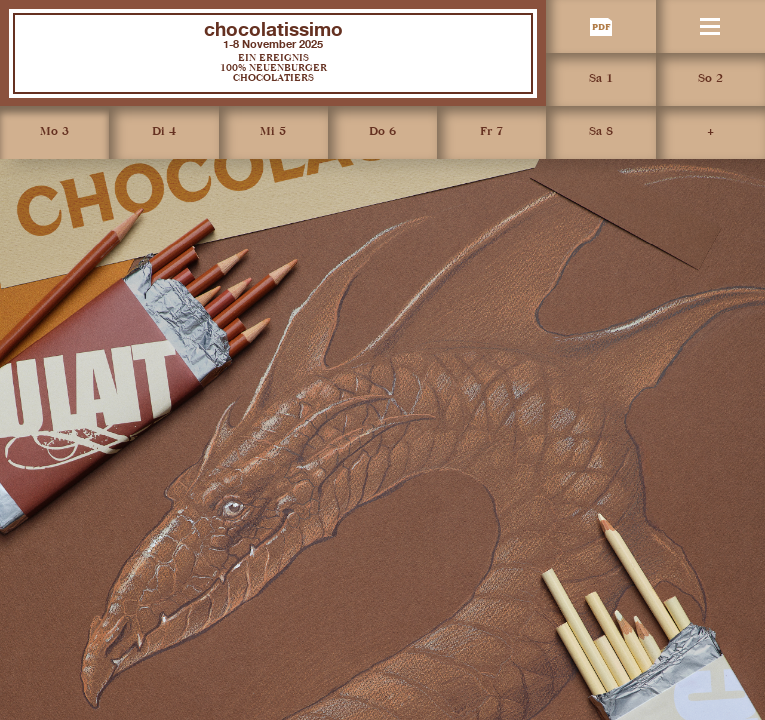 The width and height of the screenshot is (765, 720). I want to click on Mo 3, so click(54, 132).